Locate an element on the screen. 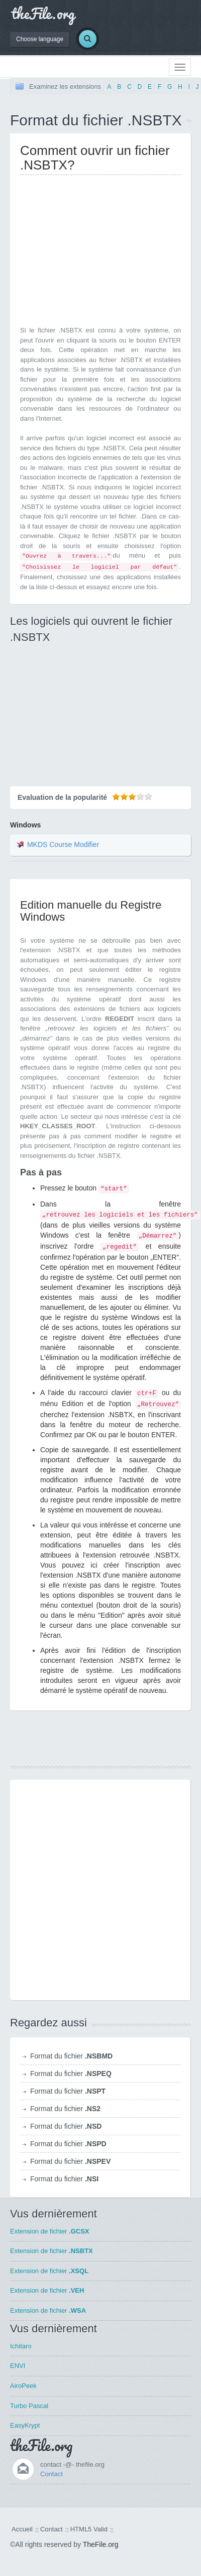  ENVI is located at coordinates (17, 2365).